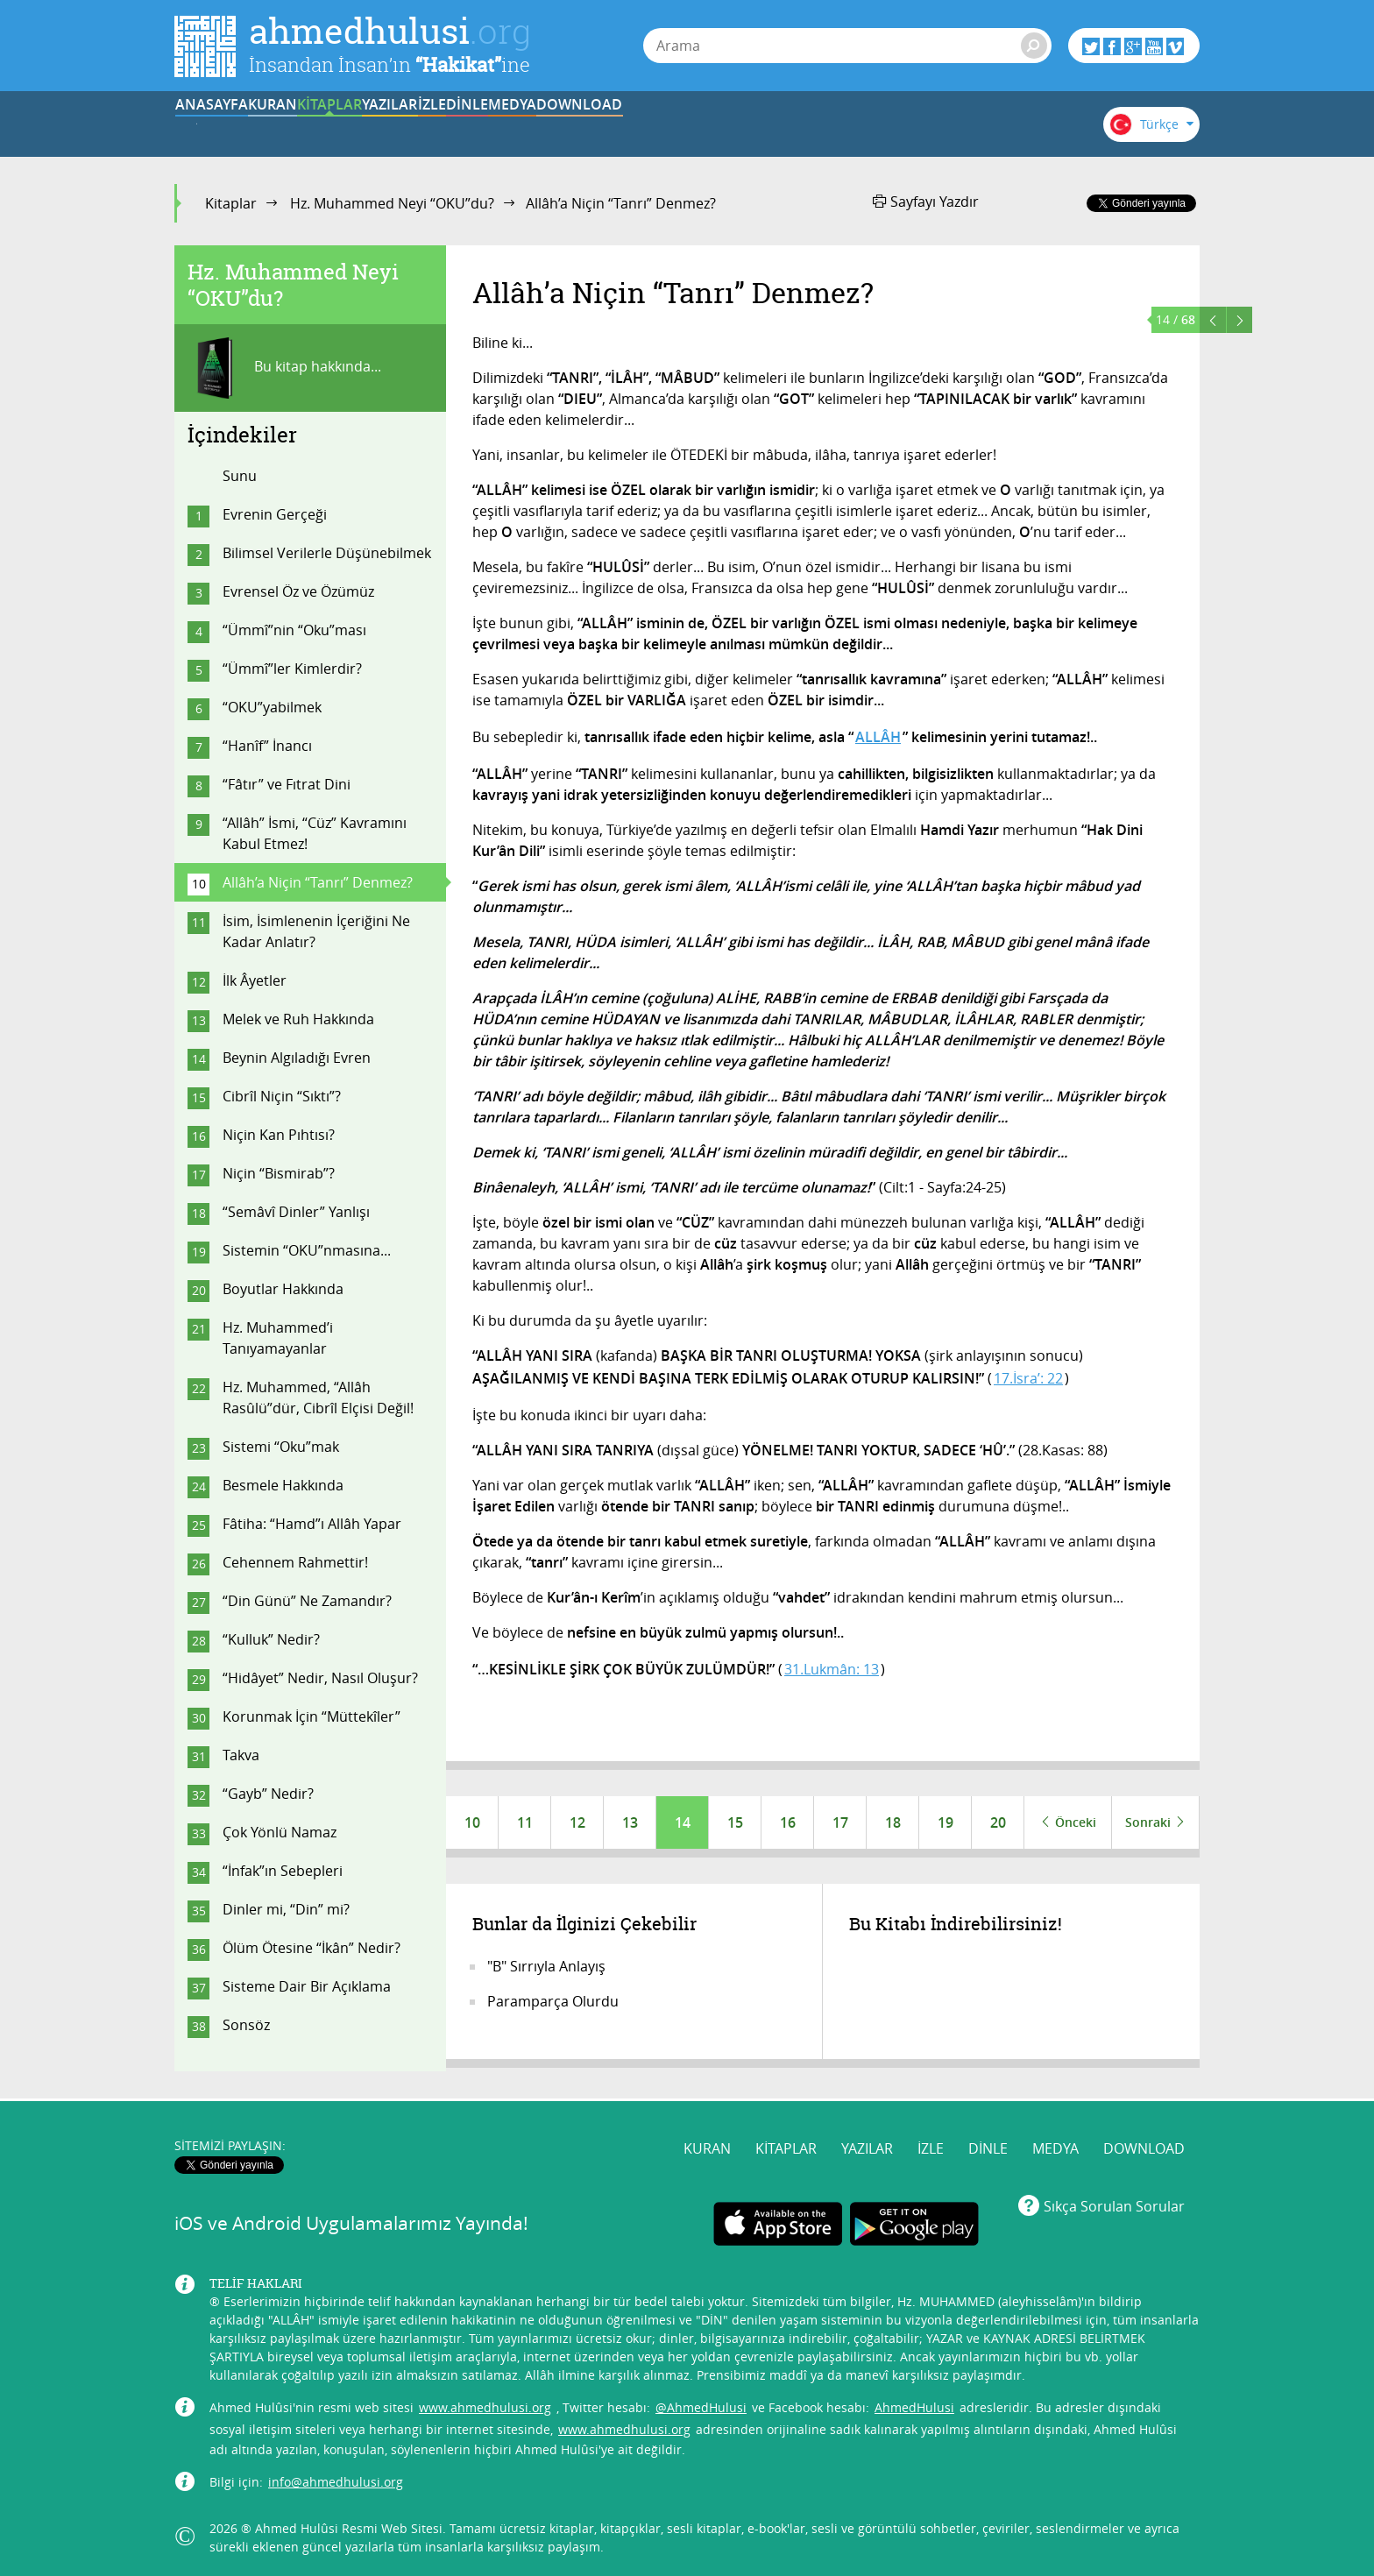  What do you see at coordinates (268, 1793) in the screenshot?
I see `“Gayb” Nedir?` at bounding box center [268, 1793].